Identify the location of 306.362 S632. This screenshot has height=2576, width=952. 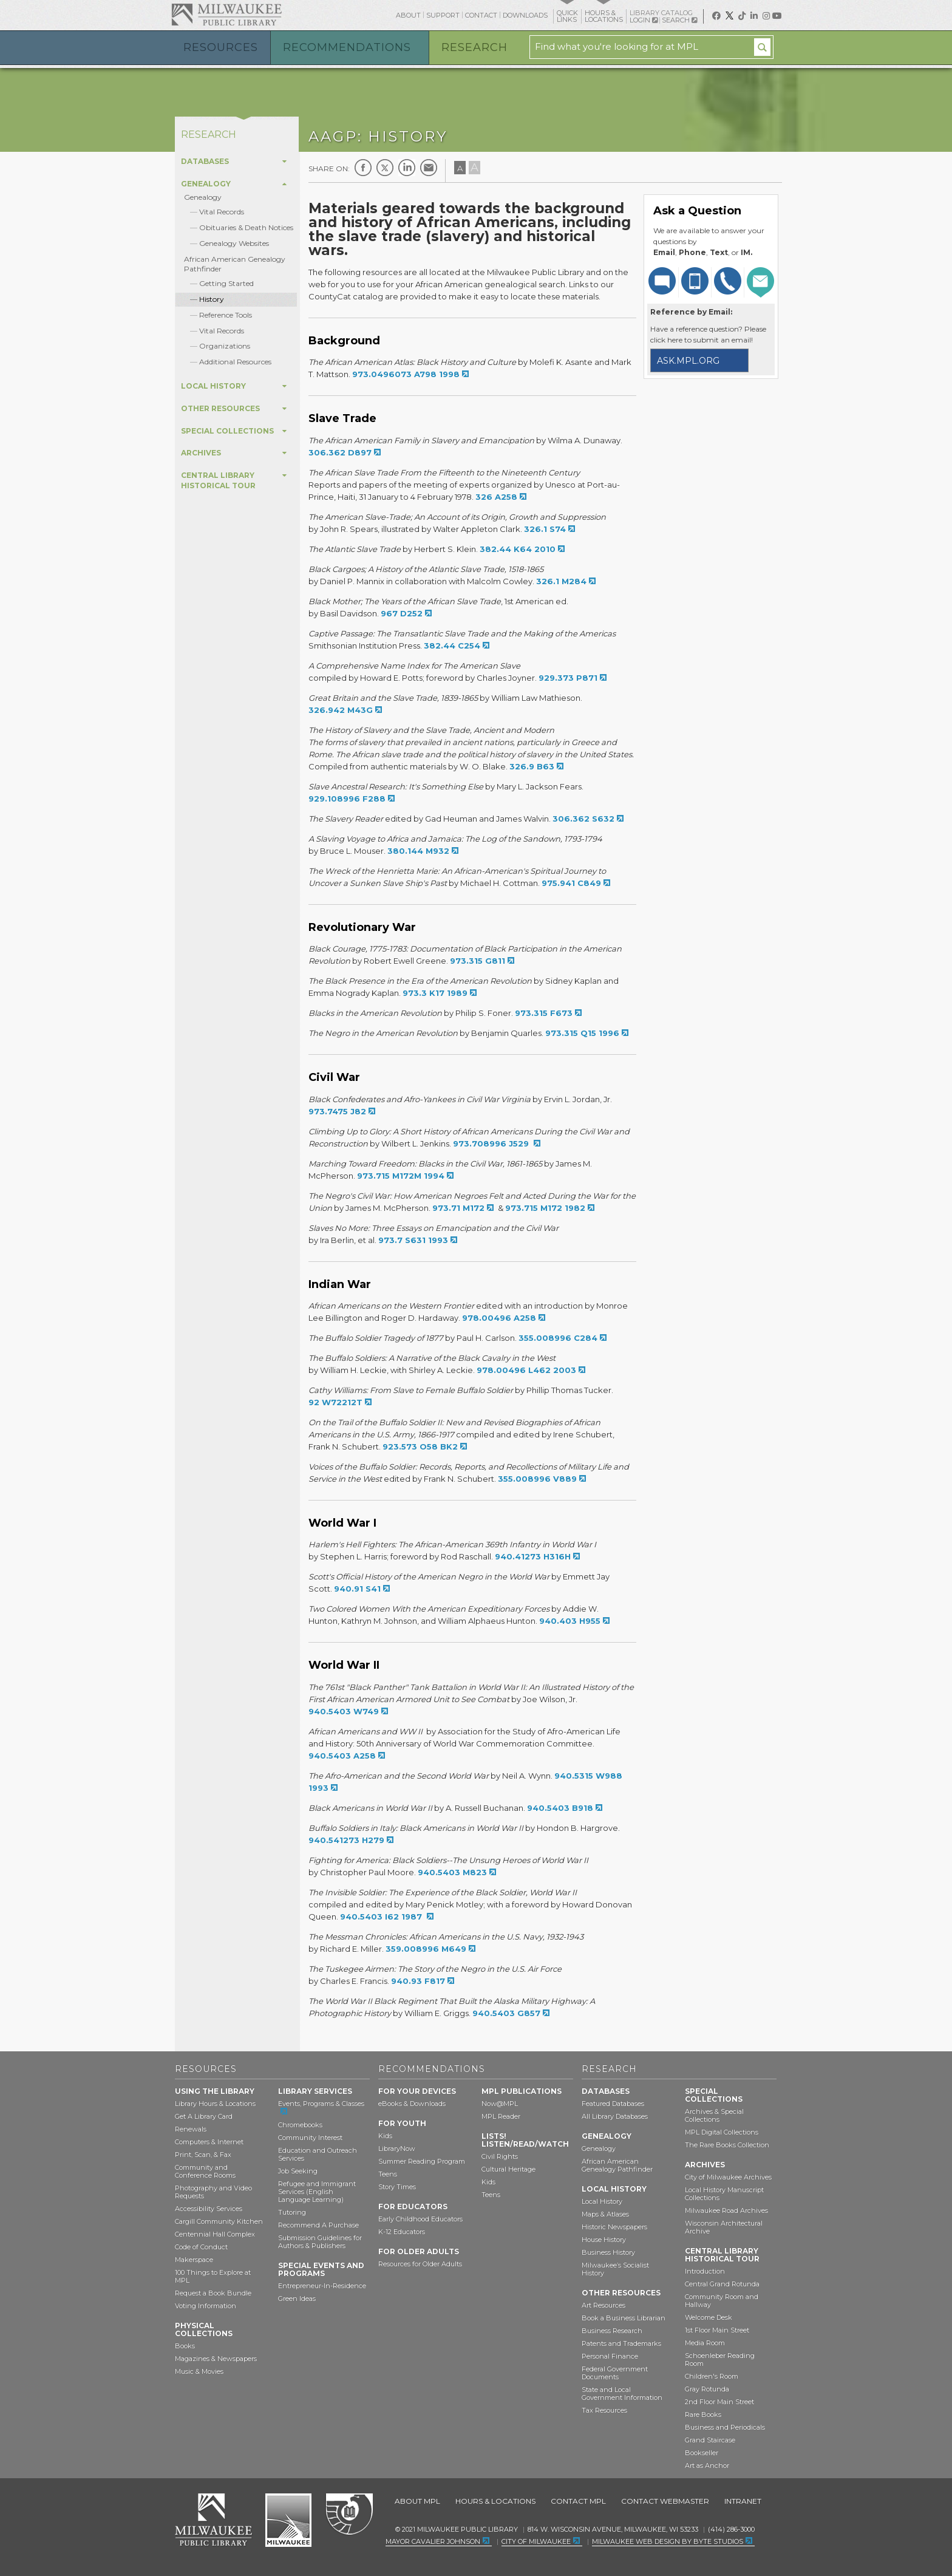
(583, 818).